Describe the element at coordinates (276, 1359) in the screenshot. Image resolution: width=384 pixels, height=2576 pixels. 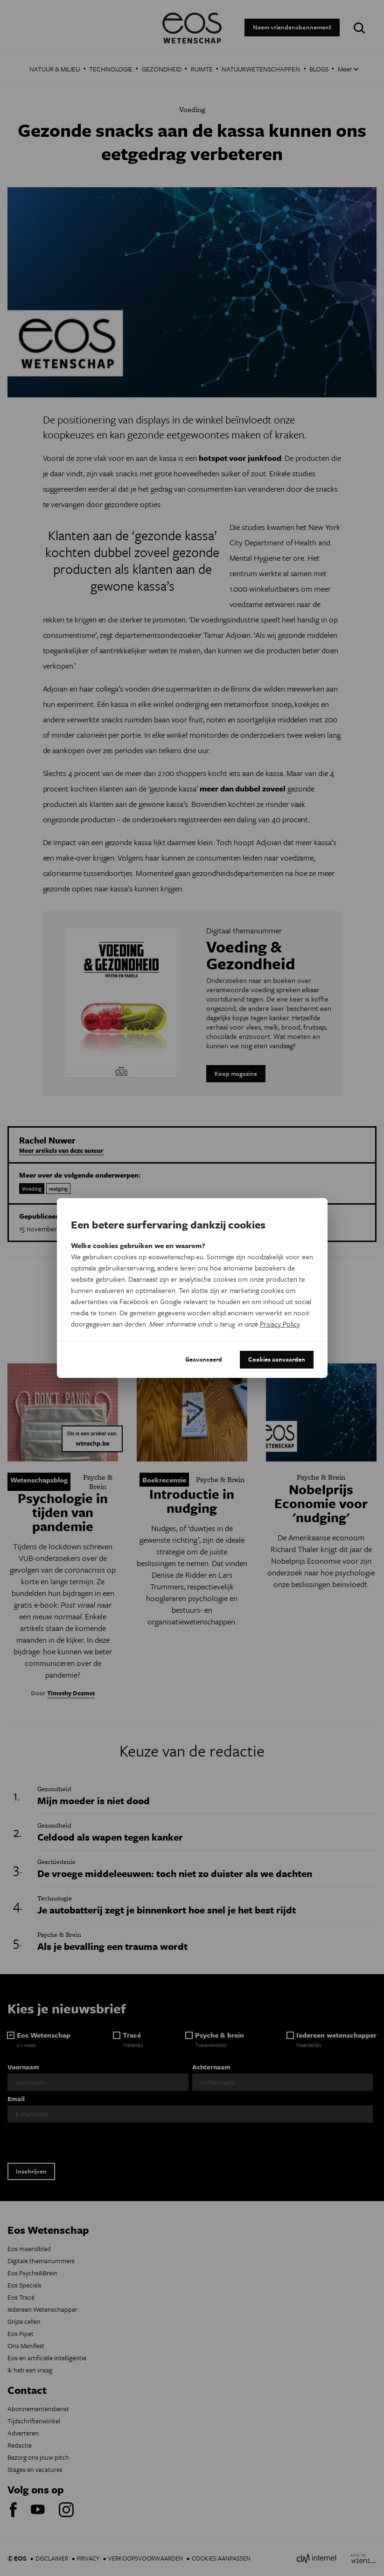
I see `Cookies aanvaarden` at that location.